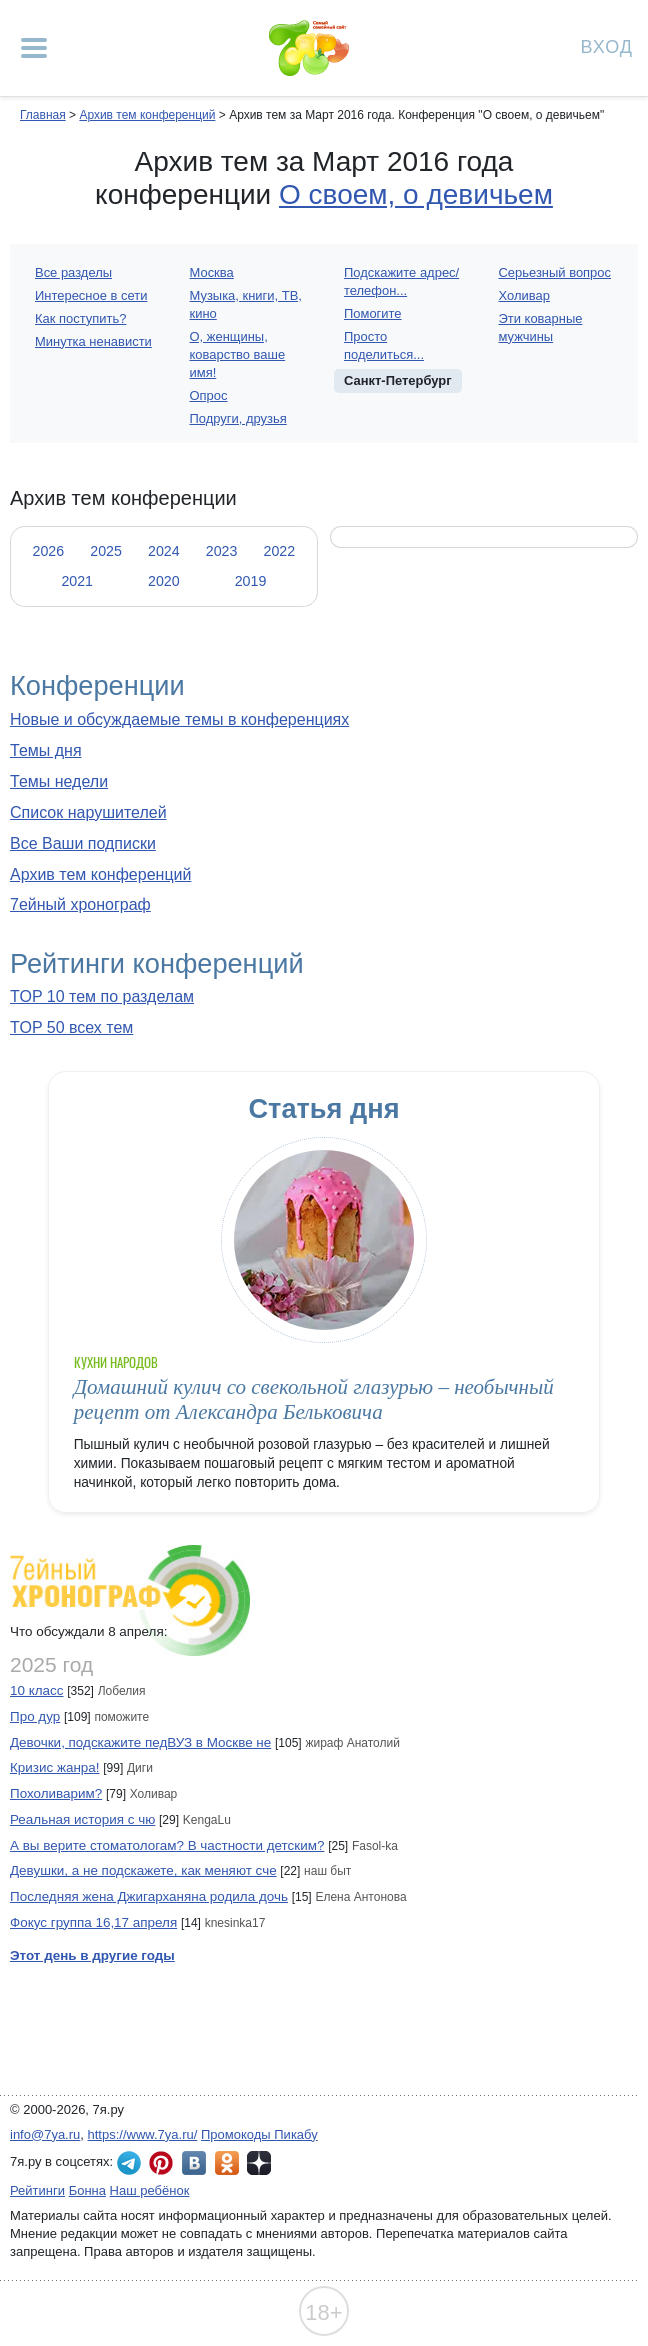  I want to click on 2021 [tab], so click(77, 581).